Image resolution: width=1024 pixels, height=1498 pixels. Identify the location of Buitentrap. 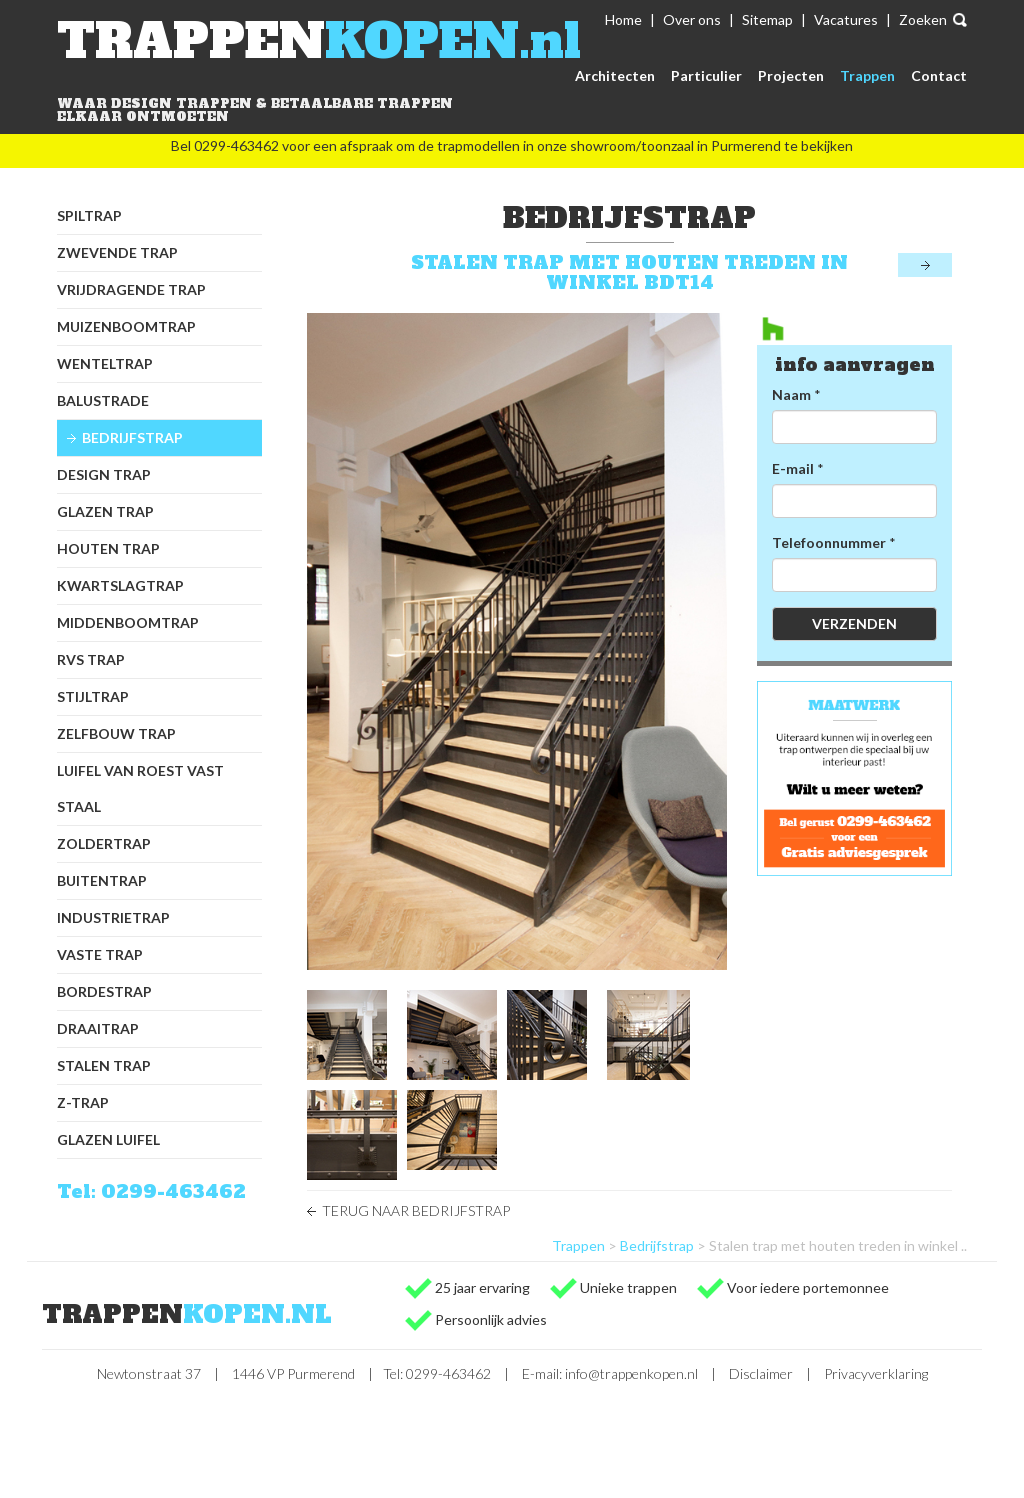
(102, 880).